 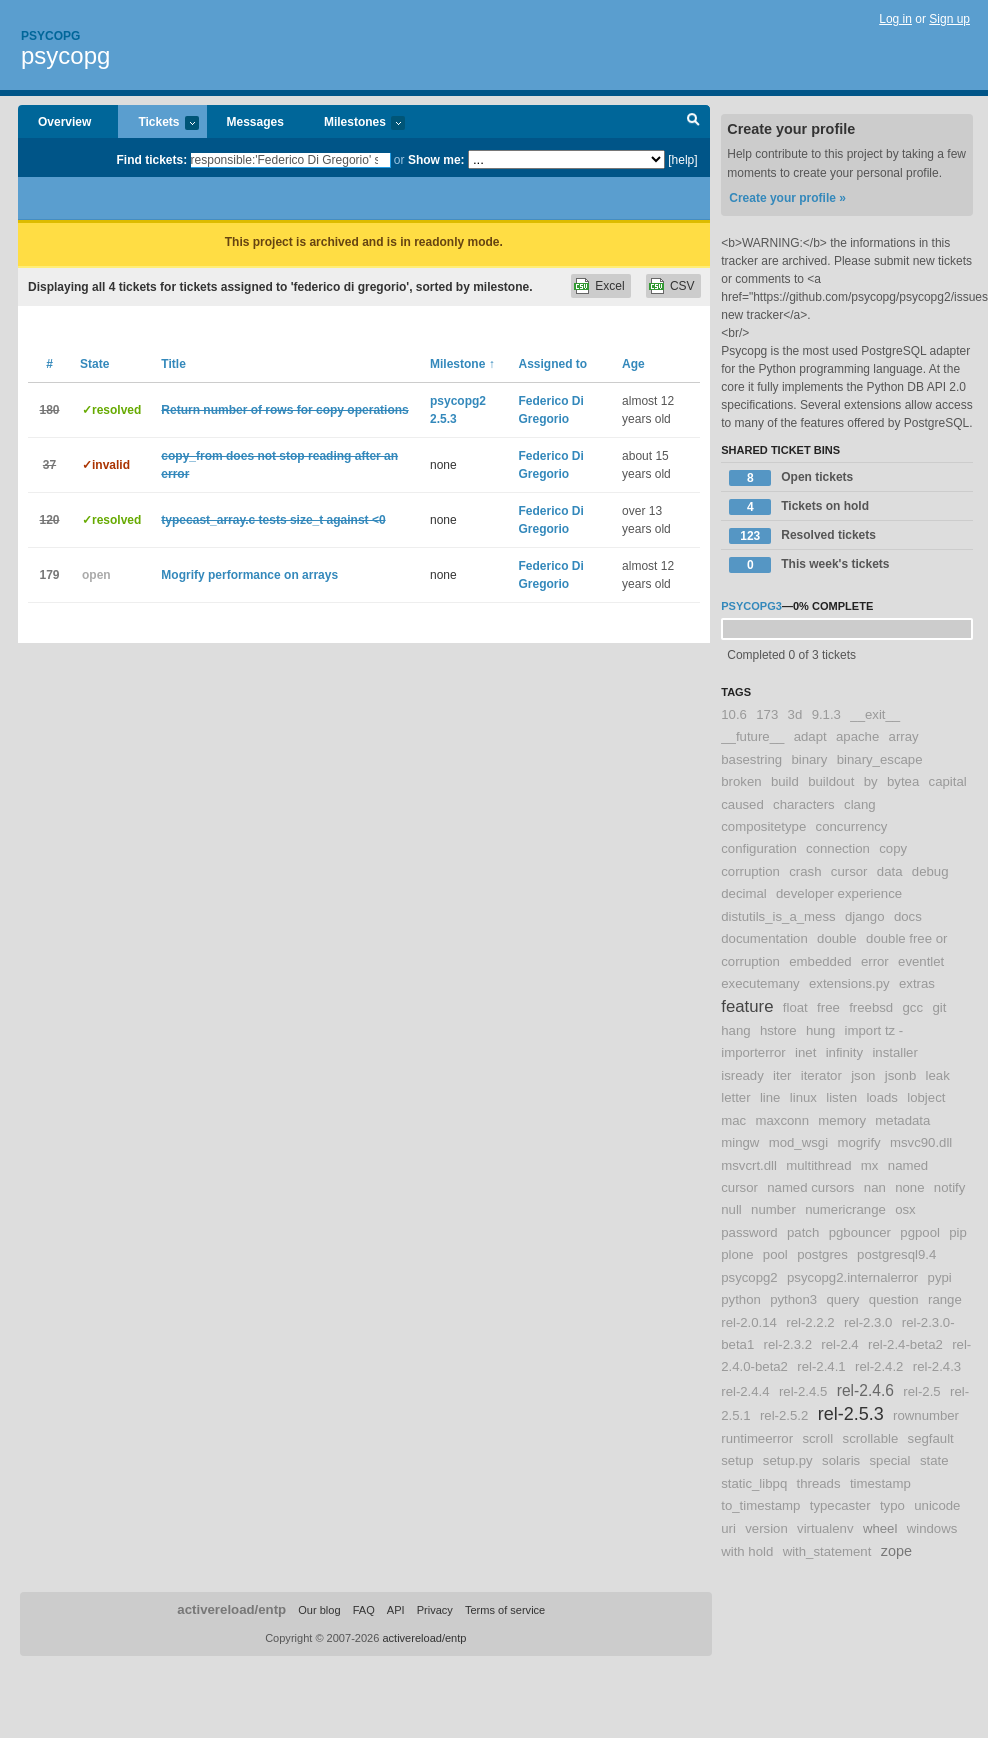 What do you see at coordinates (937, 1366) in the screenshot?
I see `rel-2.4.3` at bounding box center [937, 1366].